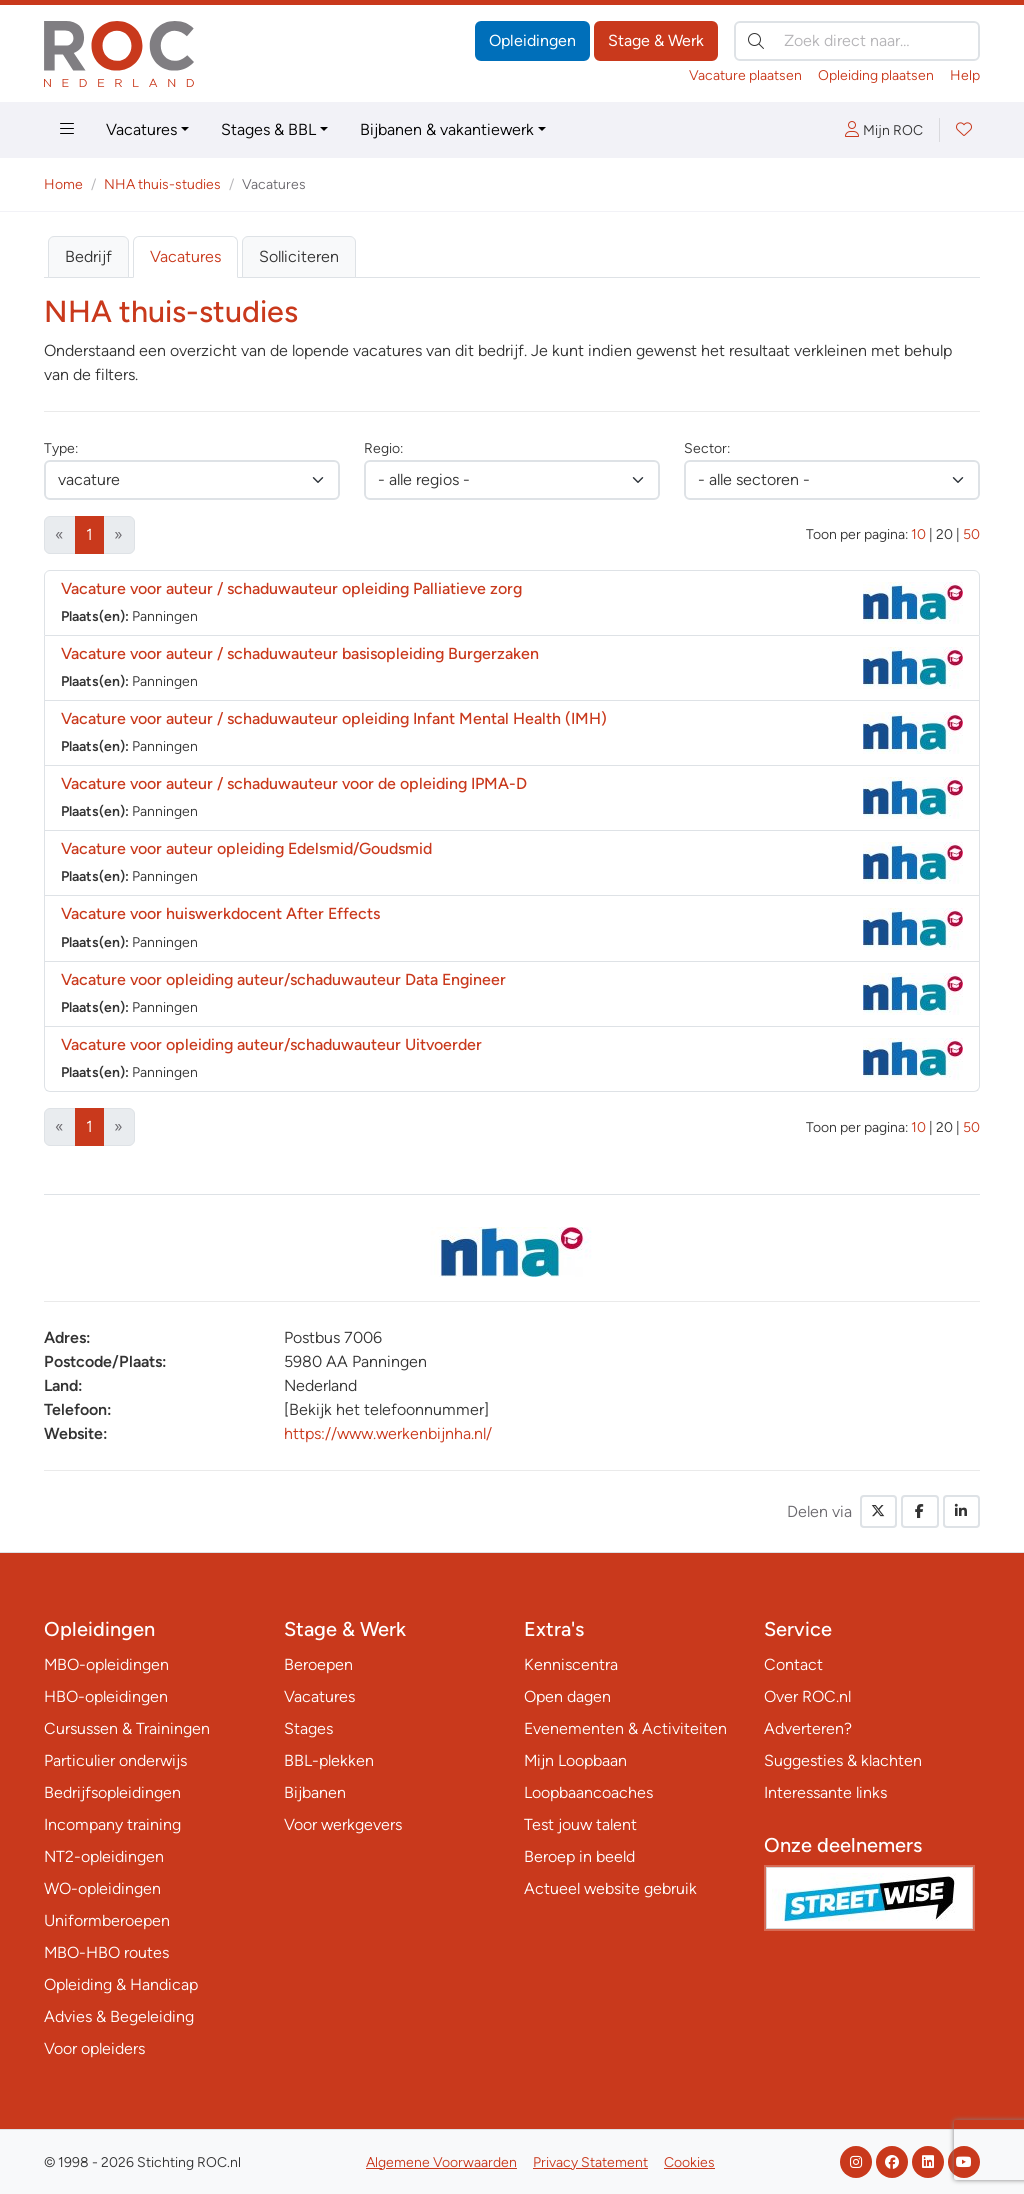  I want to click on Vacatures, so click(141, 129).